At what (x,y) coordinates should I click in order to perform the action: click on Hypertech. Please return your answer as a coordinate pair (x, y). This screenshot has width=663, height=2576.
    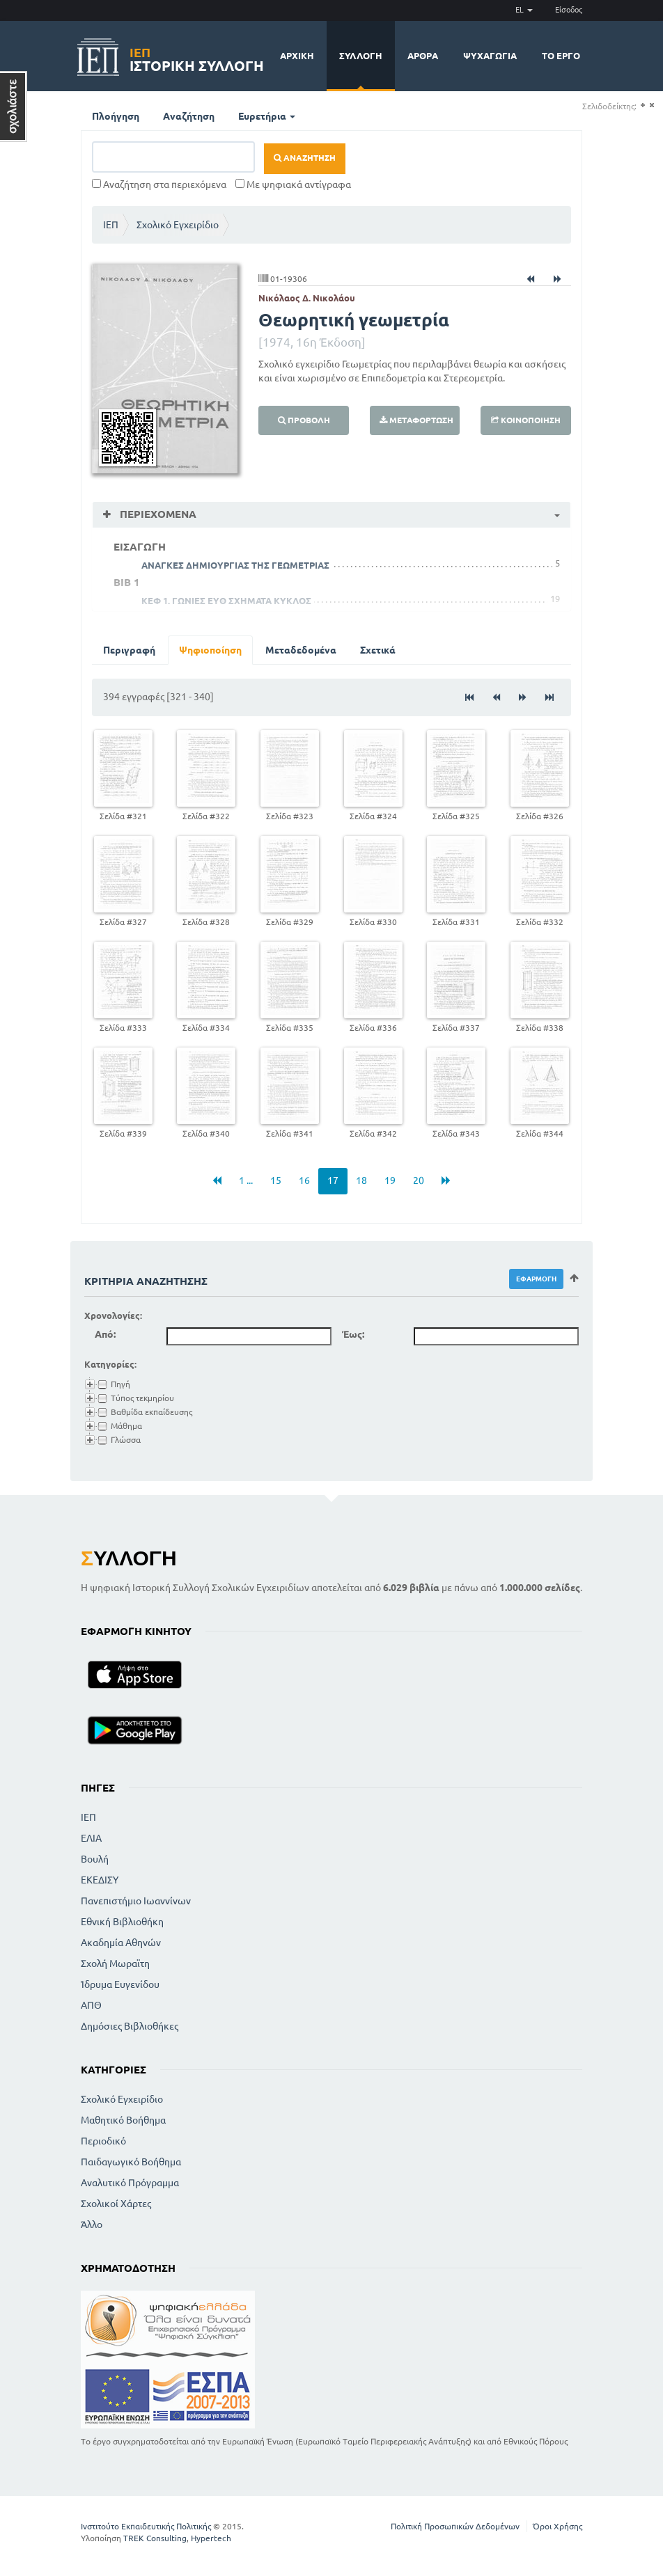
    Looking at the image, I should click on (211, 2538).